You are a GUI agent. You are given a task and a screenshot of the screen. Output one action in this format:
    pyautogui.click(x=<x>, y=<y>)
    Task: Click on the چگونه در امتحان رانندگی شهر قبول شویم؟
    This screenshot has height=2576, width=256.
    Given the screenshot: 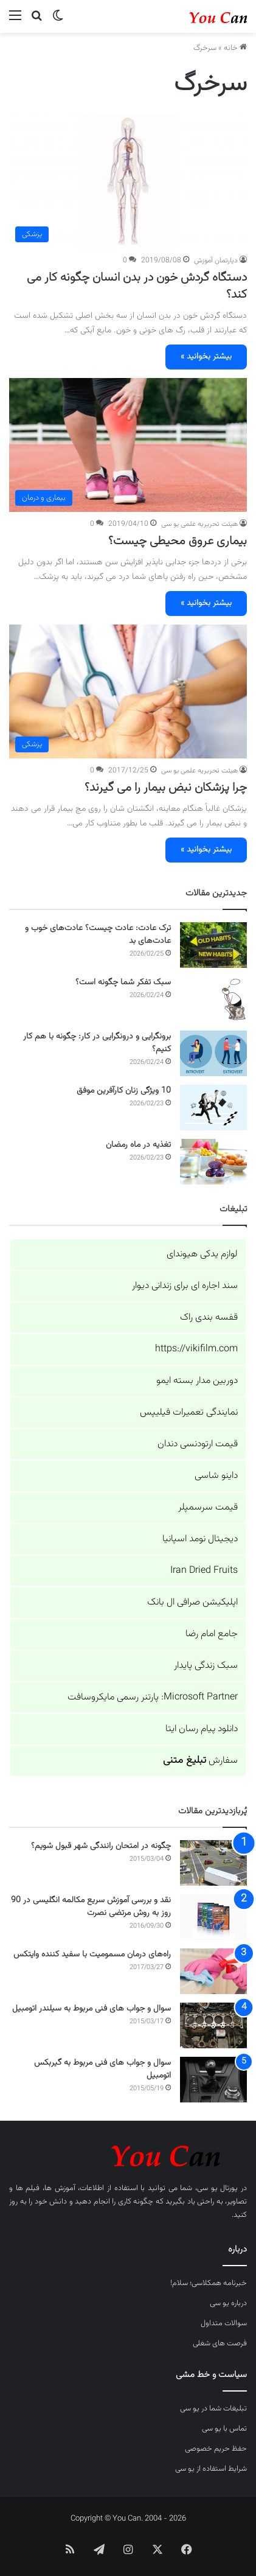 What is the action you would take?
    pyautogui.click(x=101, y=1846)
    